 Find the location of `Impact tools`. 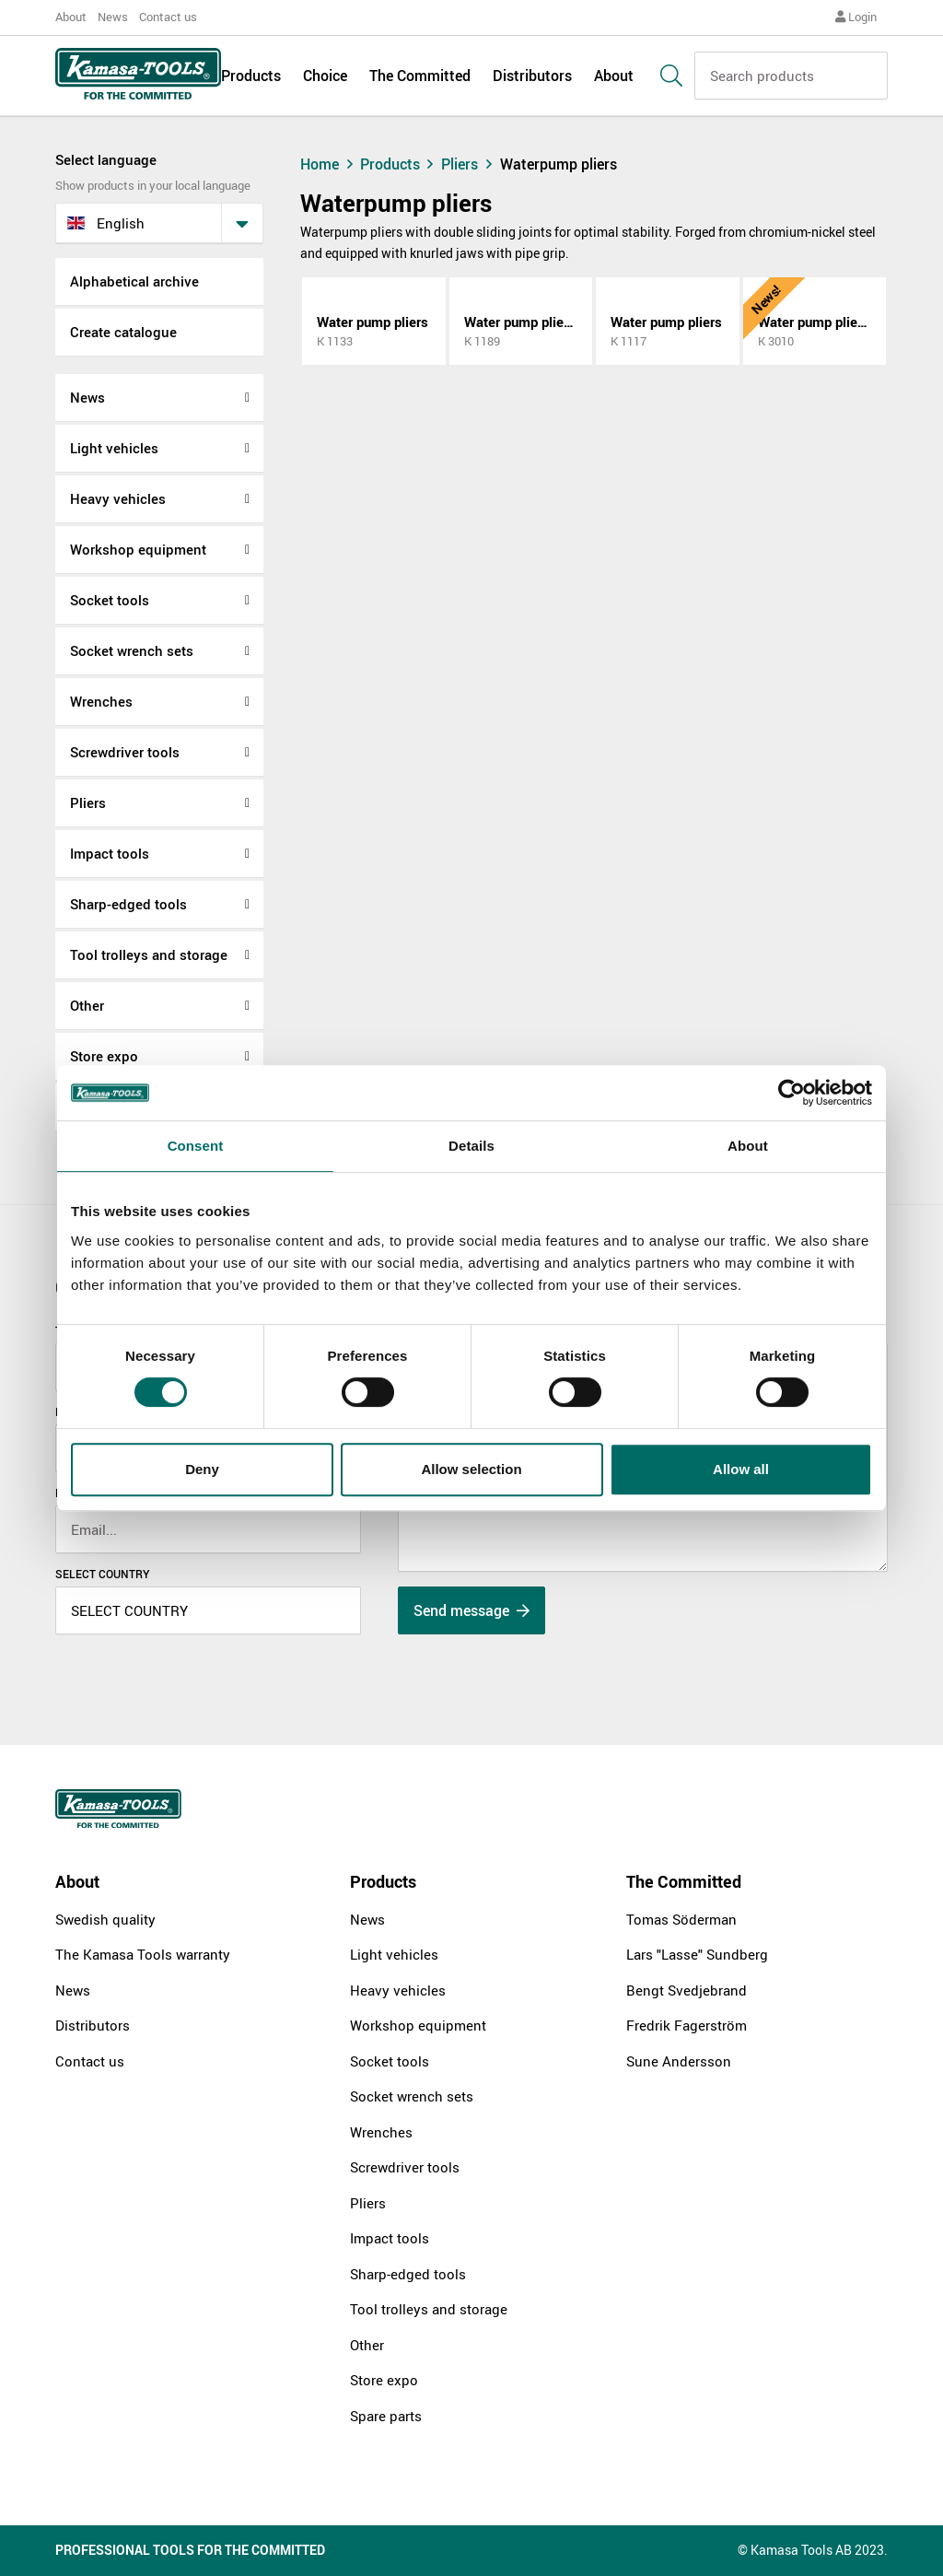

Impact tools is located at coordinates (109, 853).